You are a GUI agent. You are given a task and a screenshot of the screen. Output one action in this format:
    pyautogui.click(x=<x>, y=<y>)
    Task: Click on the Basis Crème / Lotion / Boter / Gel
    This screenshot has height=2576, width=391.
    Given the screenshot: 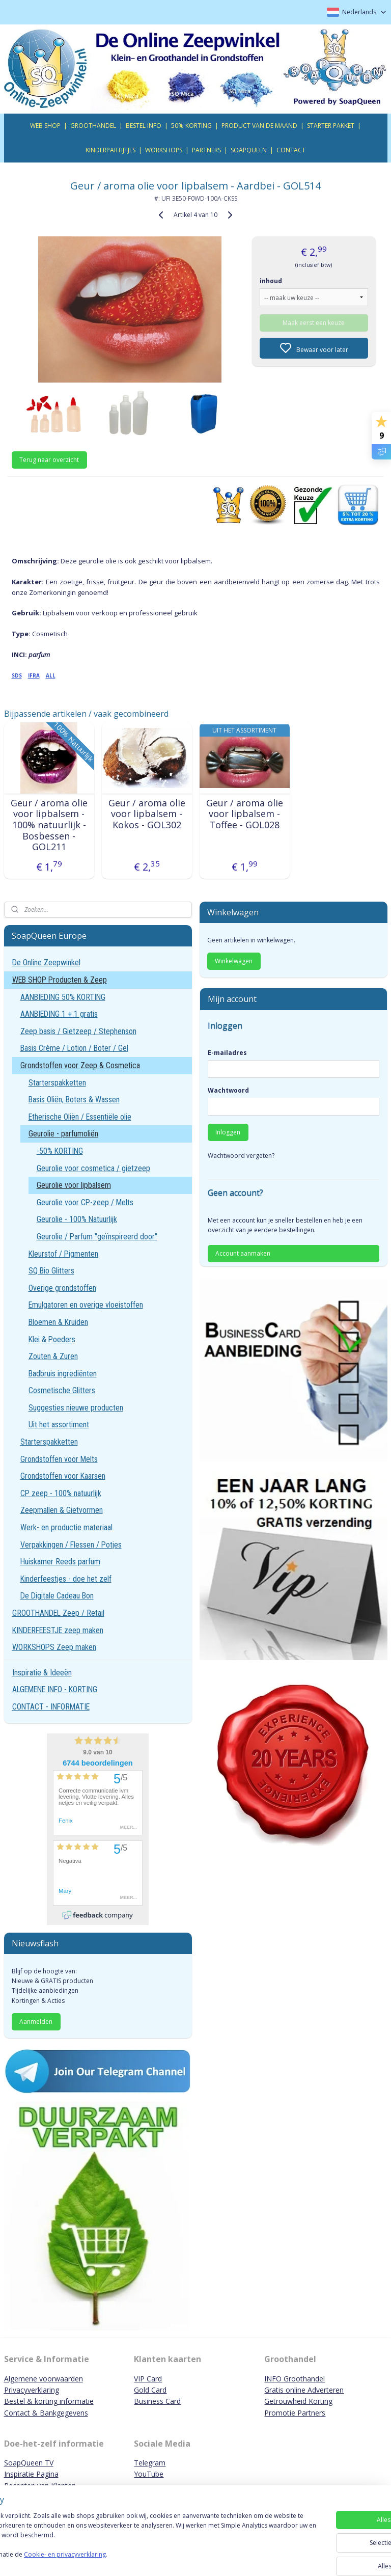 What is the action you would take?
    pyautogui.click(x=74, y=1048)
    